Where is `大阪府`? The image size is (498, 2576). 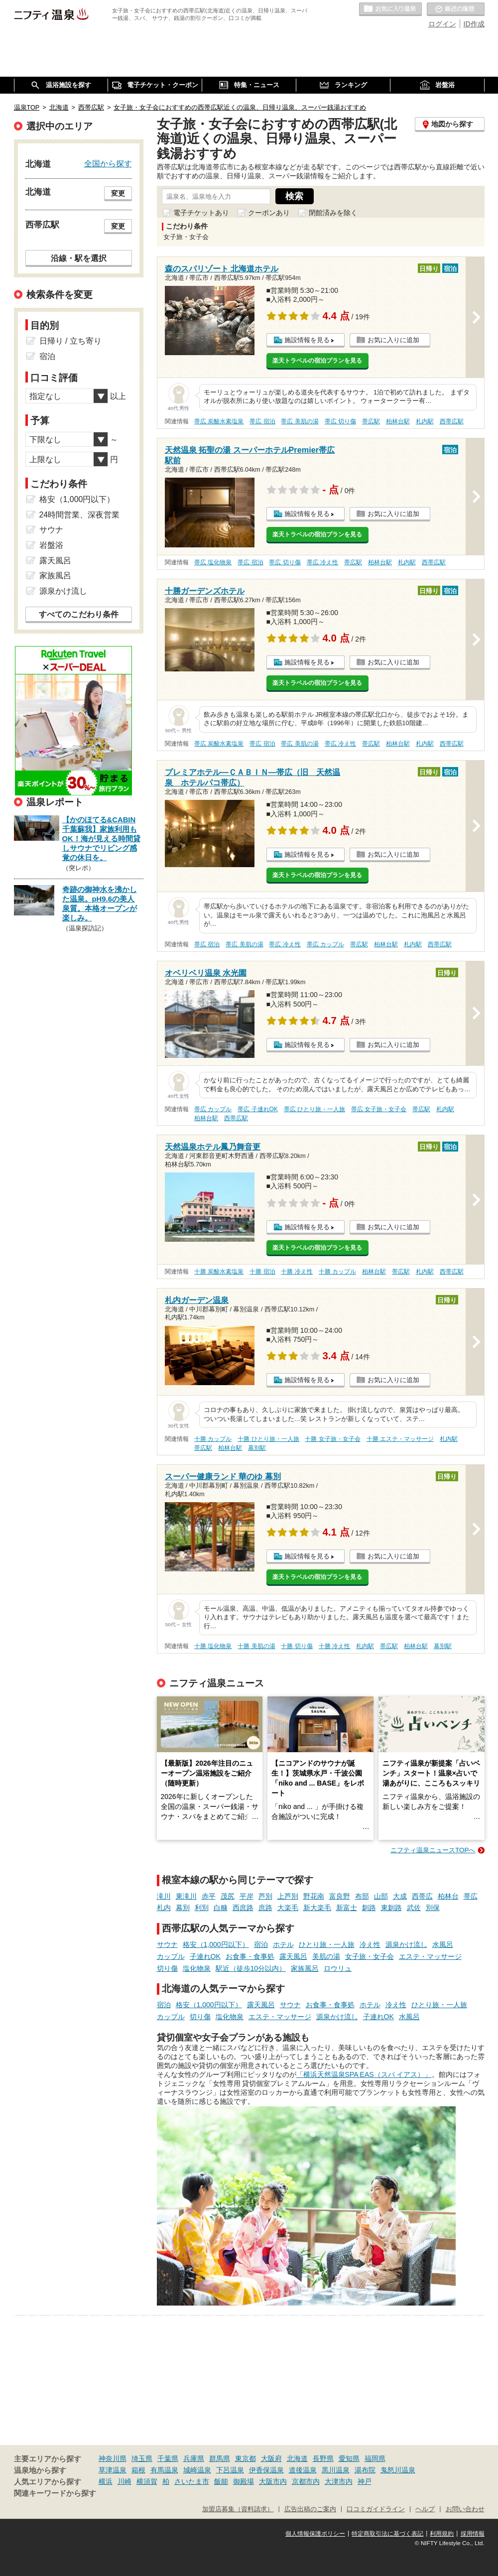 大阪府 is located at coordinates (271, 2458).